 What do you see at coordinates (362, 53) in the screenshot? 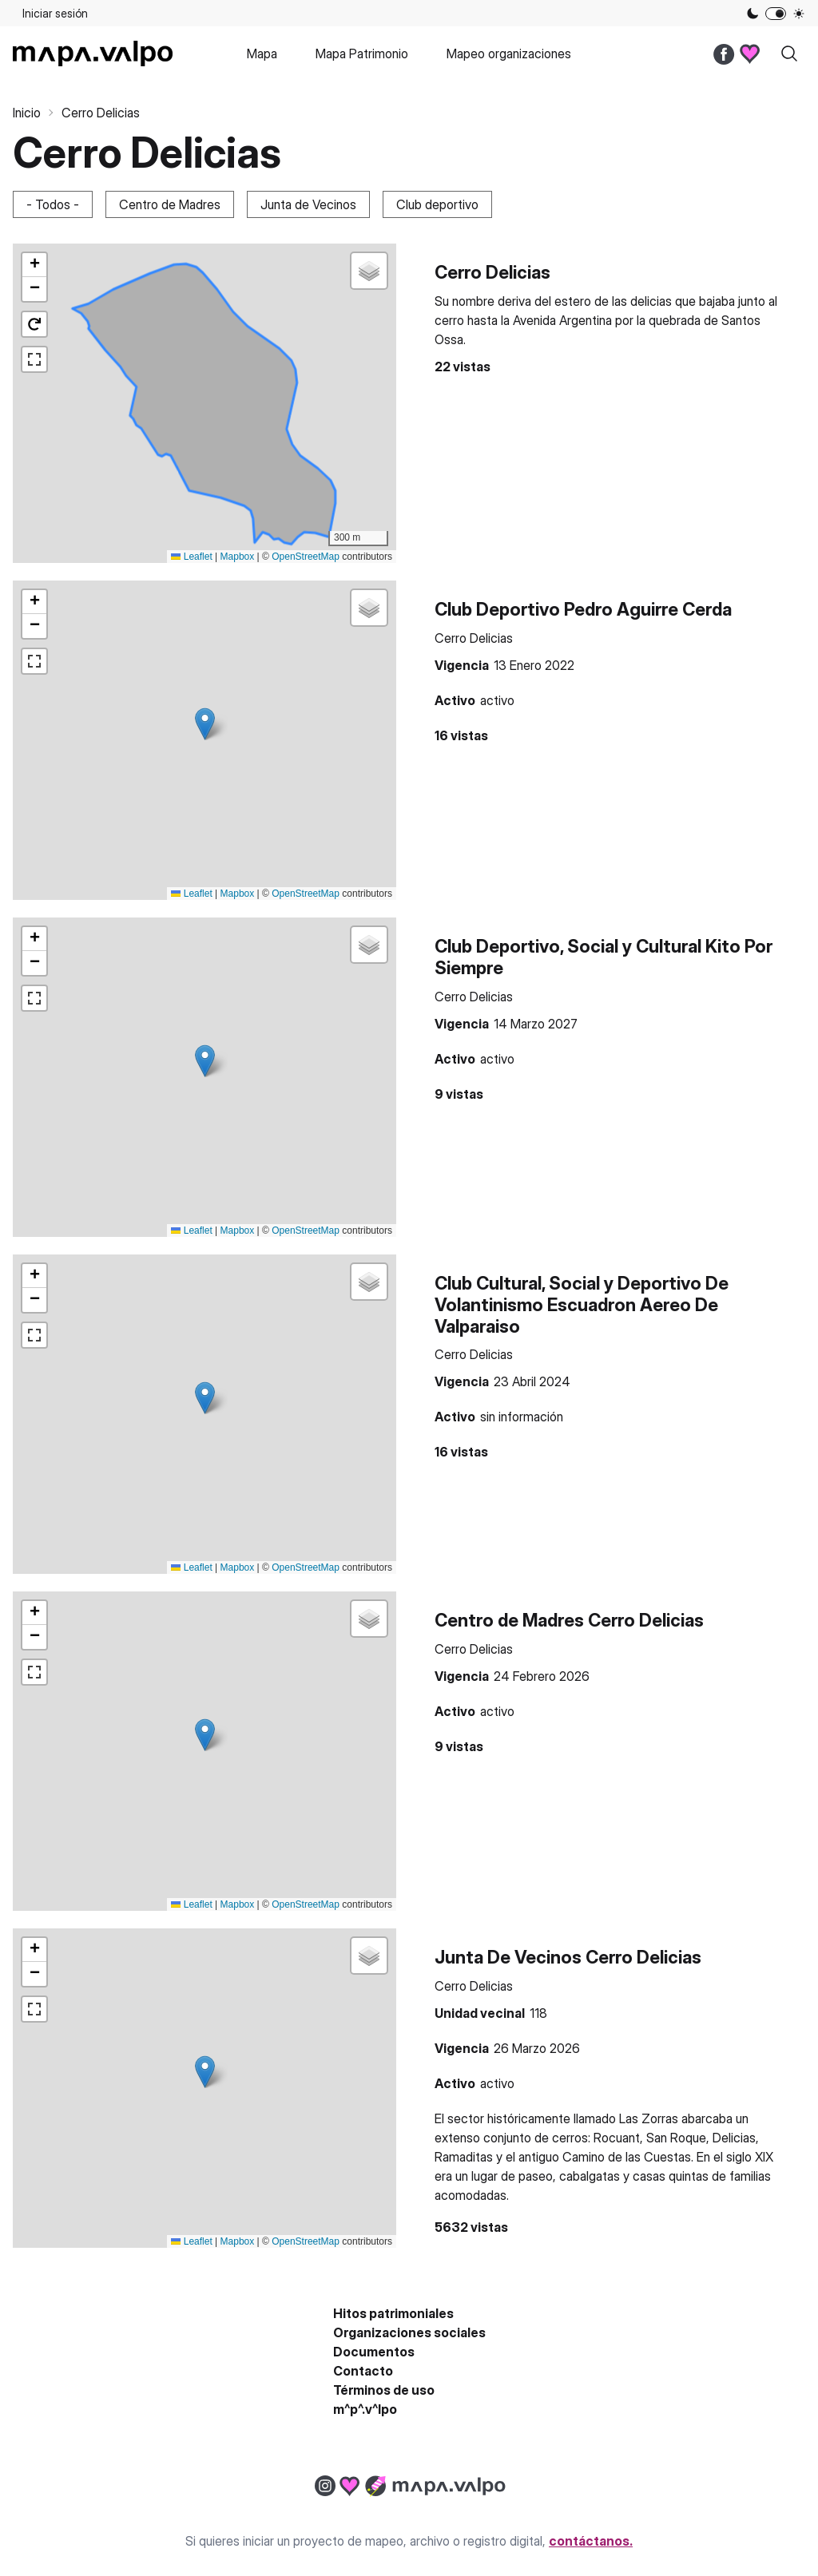
I see `Mapa Patrimonio` at bounding box center [362, 53].